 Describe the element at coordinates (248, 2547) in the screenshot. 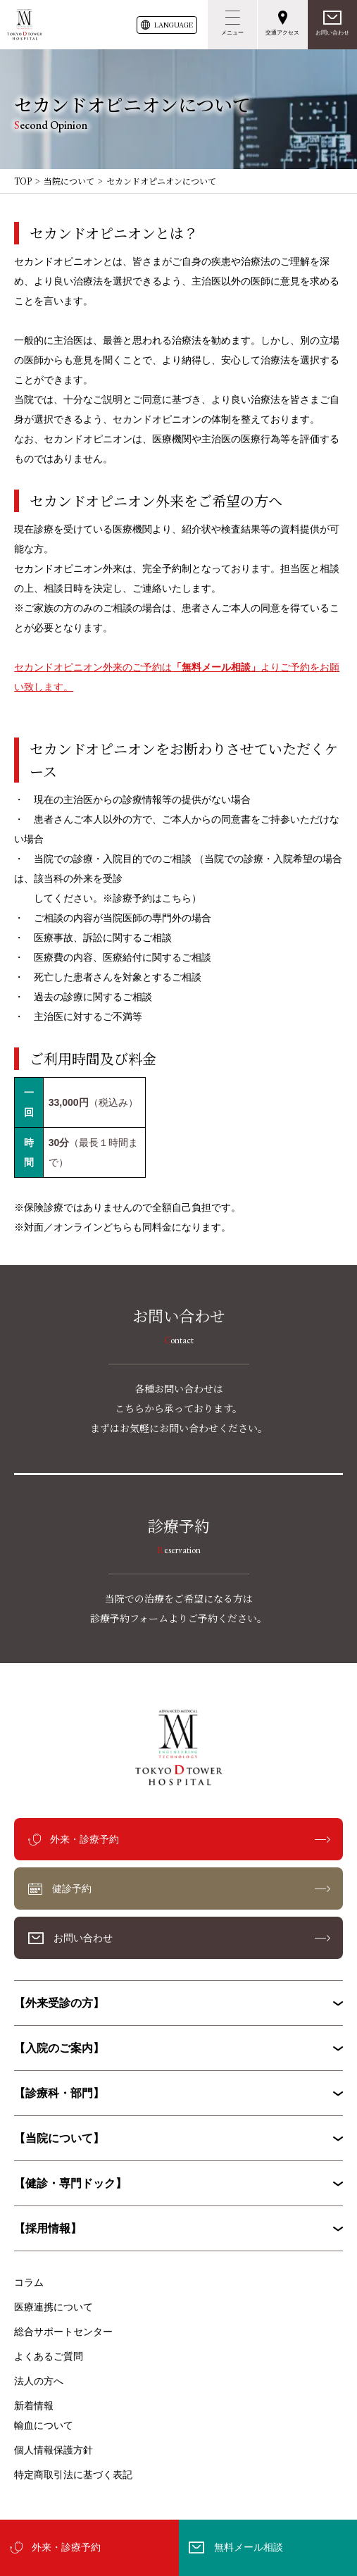

I see `無料メール相談` at that location.